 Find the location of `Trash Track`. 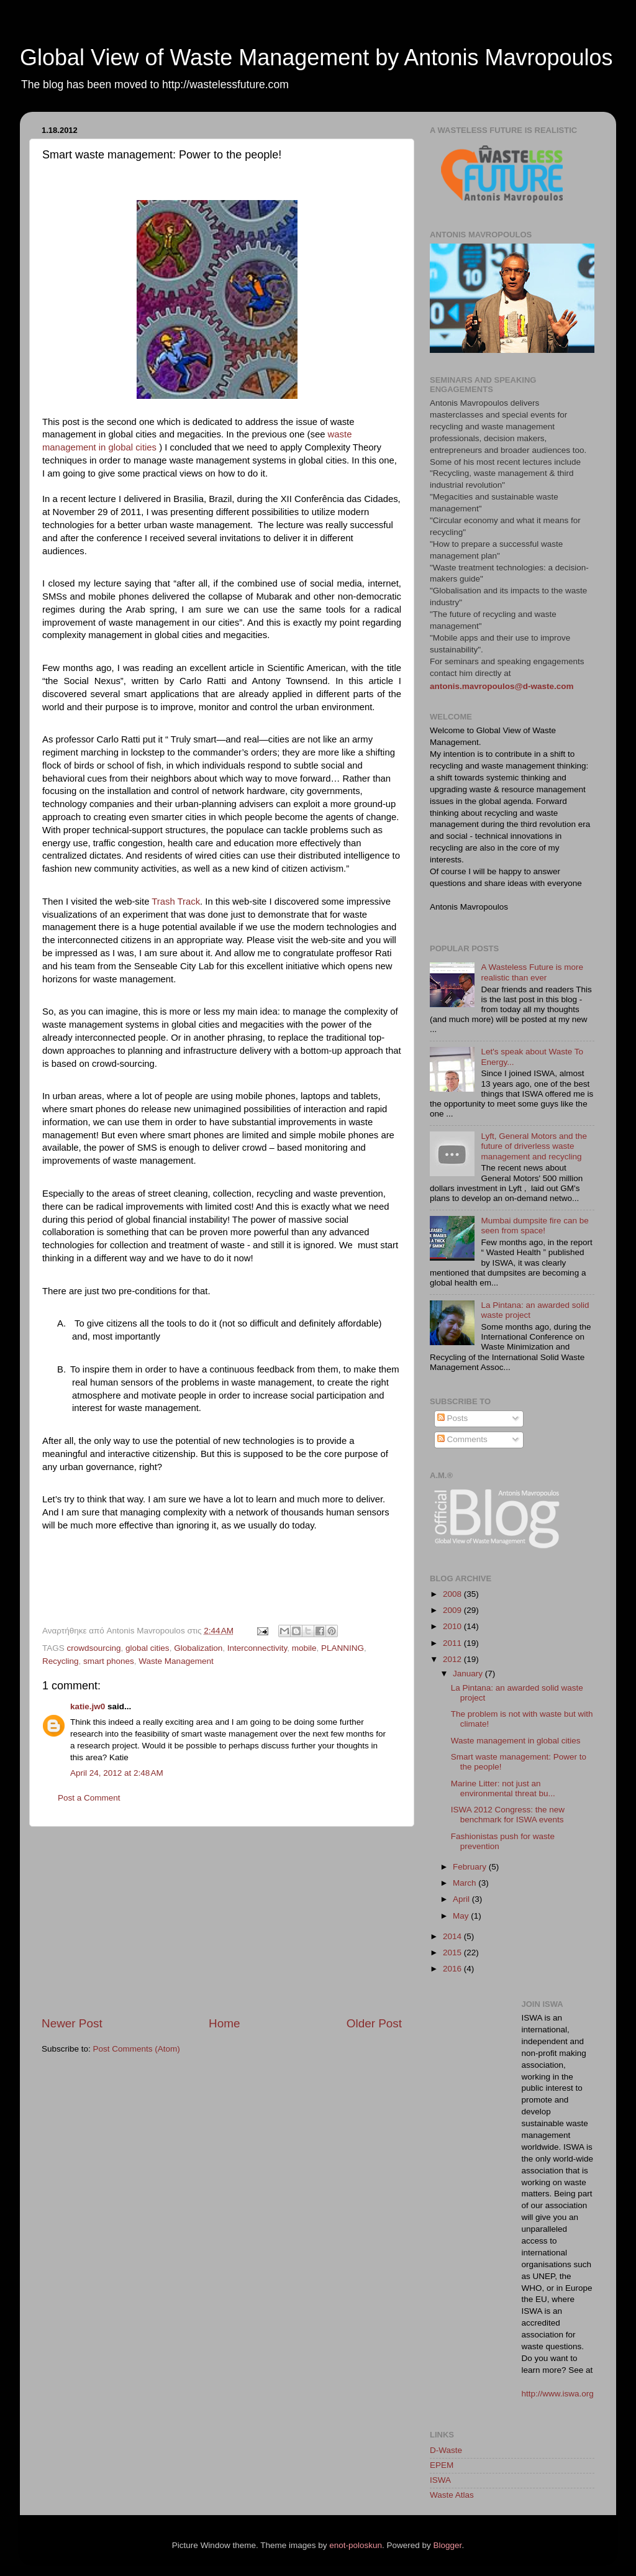

Trash Track is located at coordinates (176, 902).